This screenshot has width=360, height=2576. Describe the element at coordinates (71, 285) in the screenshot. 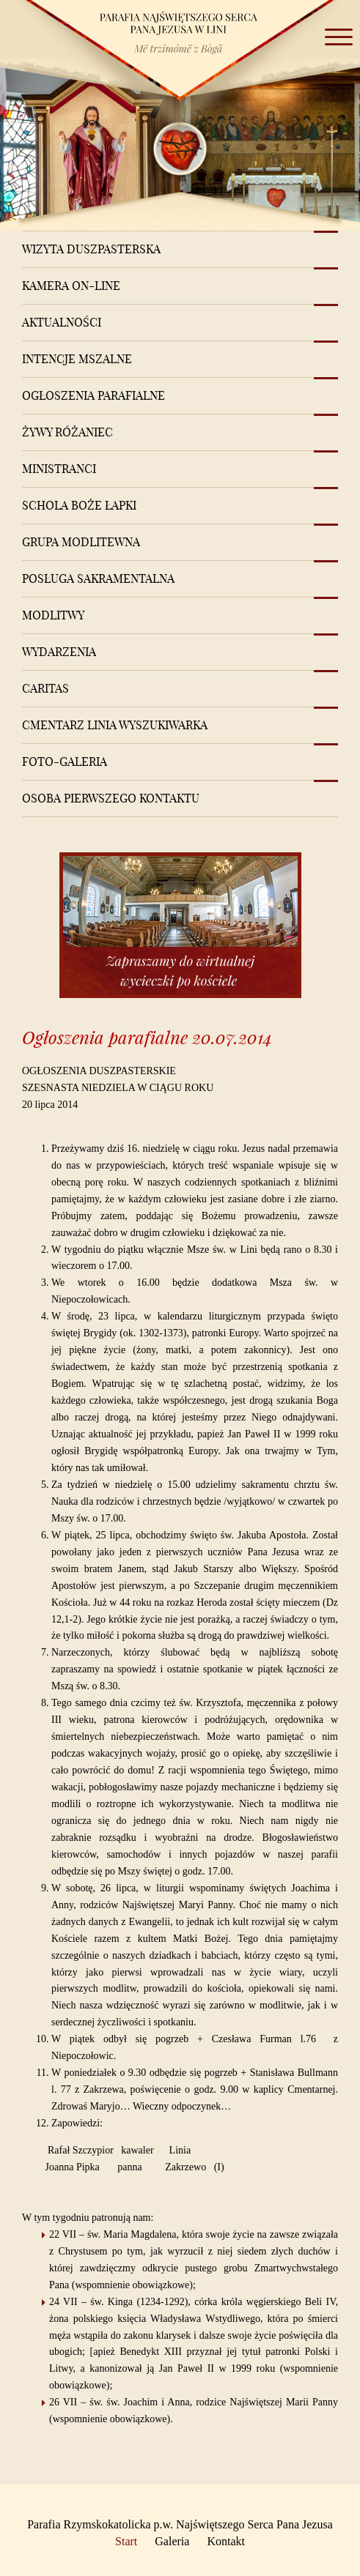

I see `Kamera on-line` at that location.